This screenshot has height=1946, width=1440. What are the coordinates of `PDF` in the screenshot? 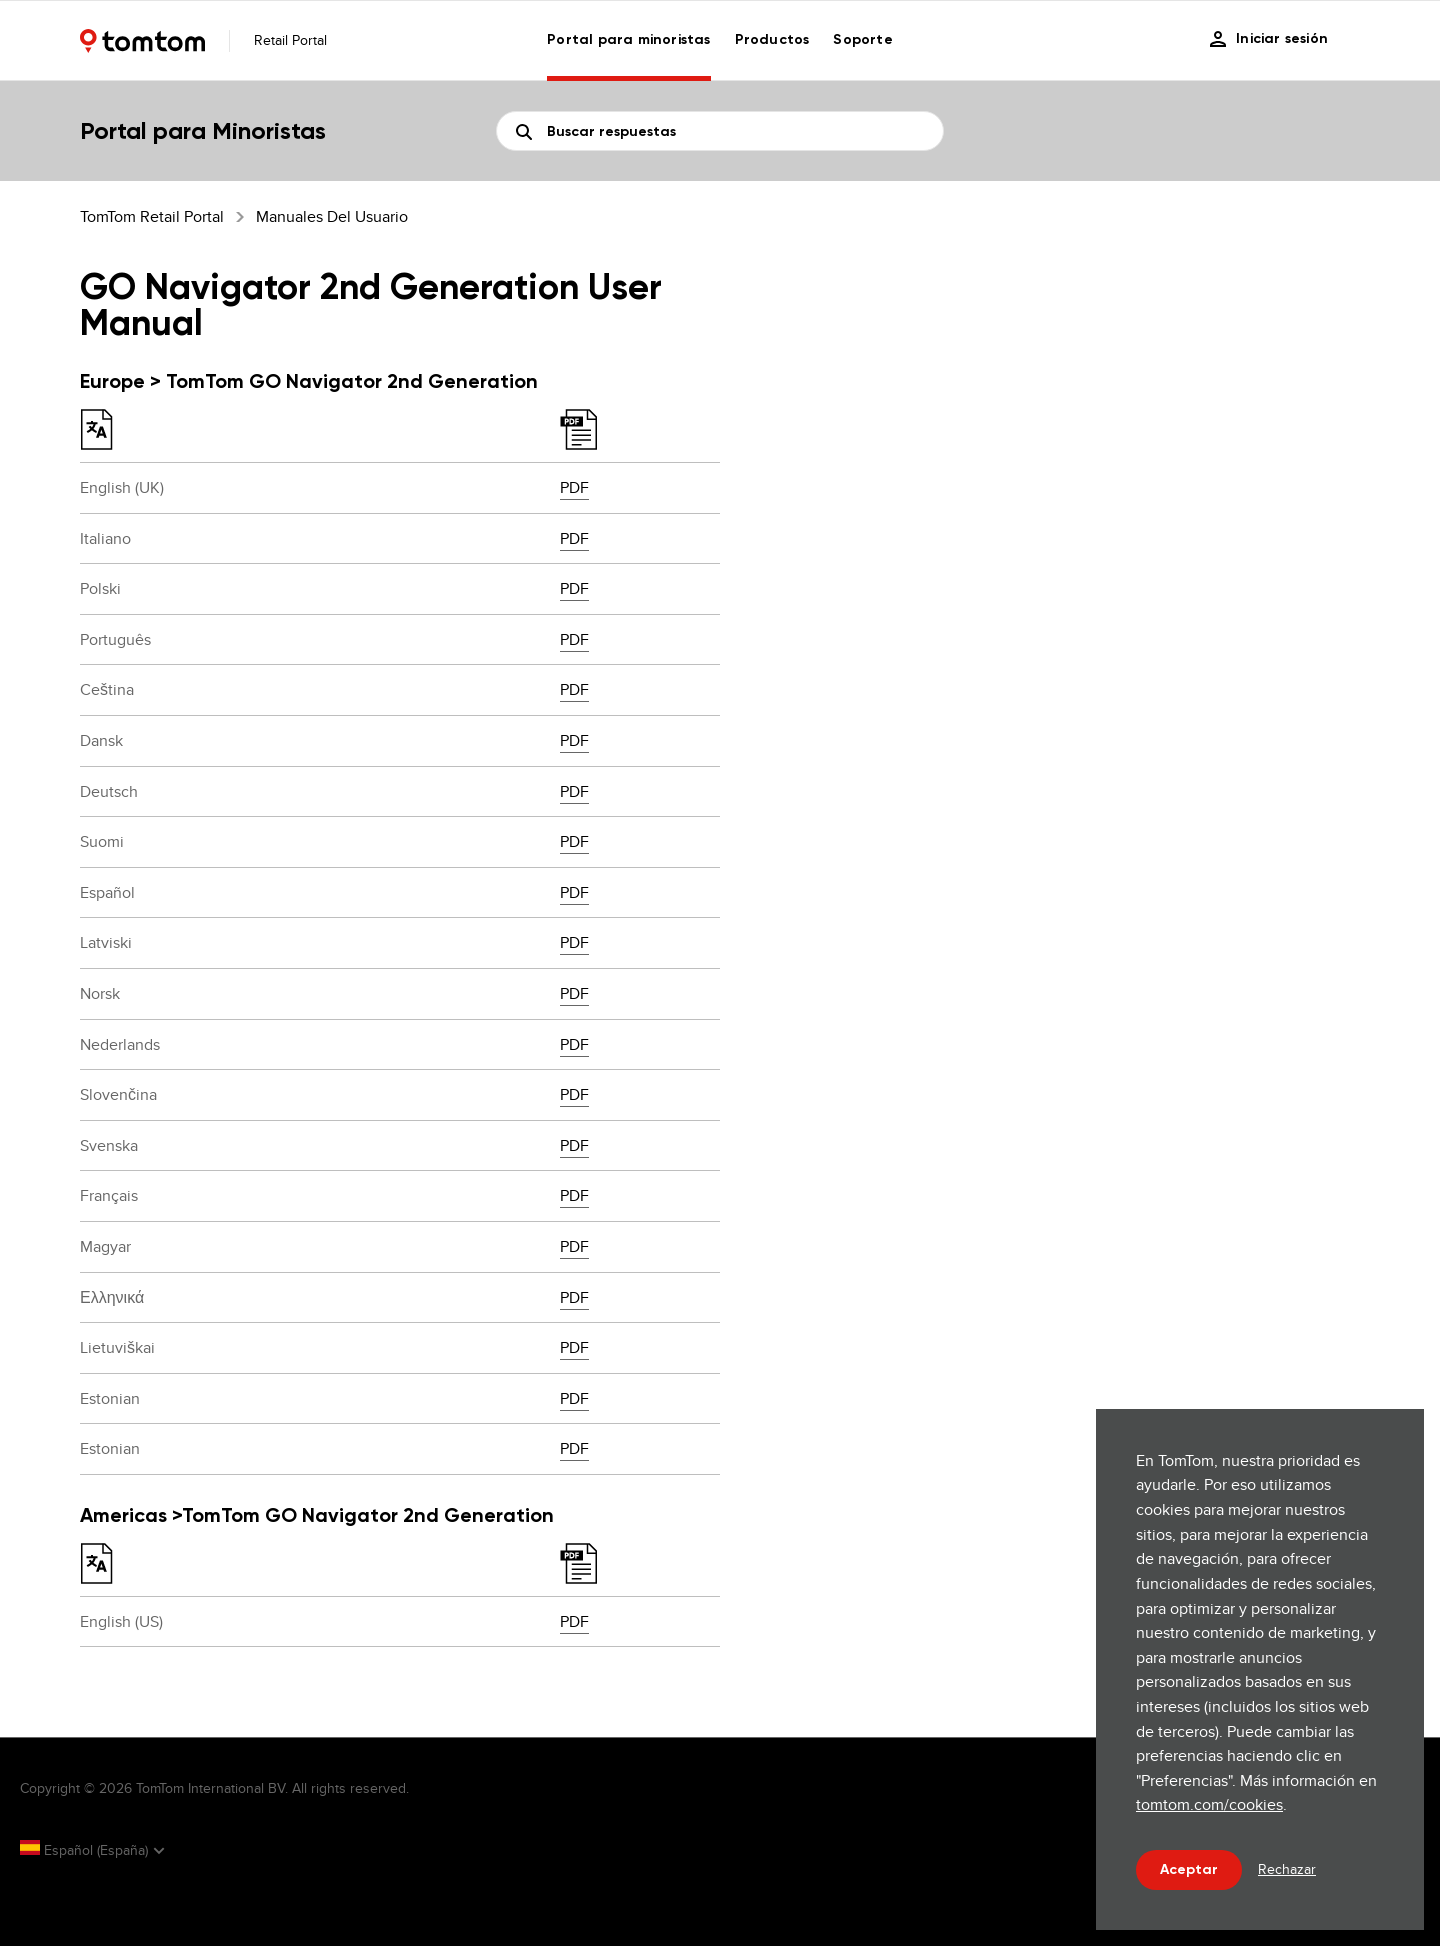 It's located at (574, 487).